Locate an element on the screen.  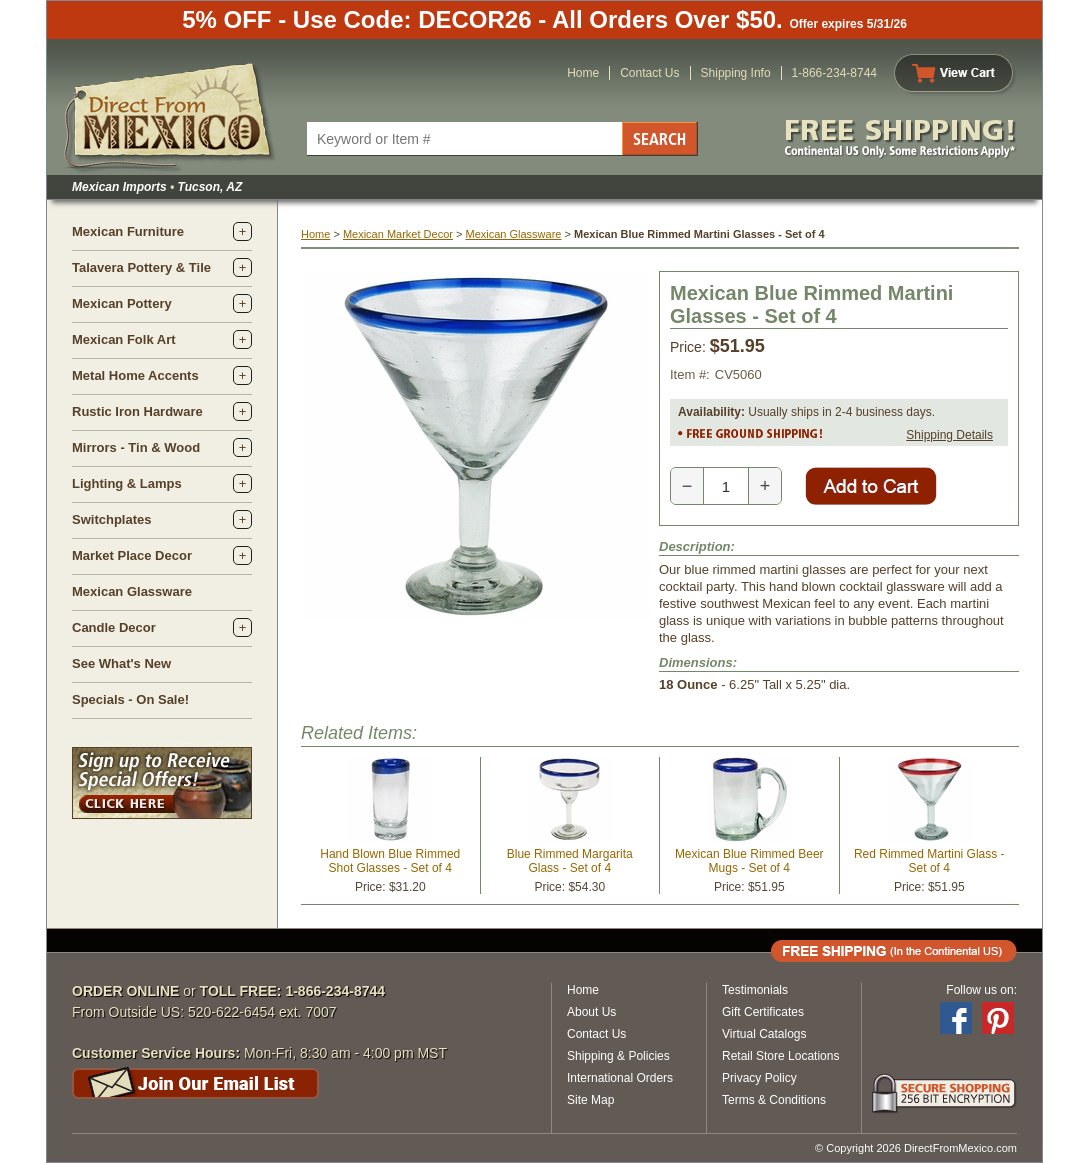
Metal Home Accents is located at coordinates (135, 375).